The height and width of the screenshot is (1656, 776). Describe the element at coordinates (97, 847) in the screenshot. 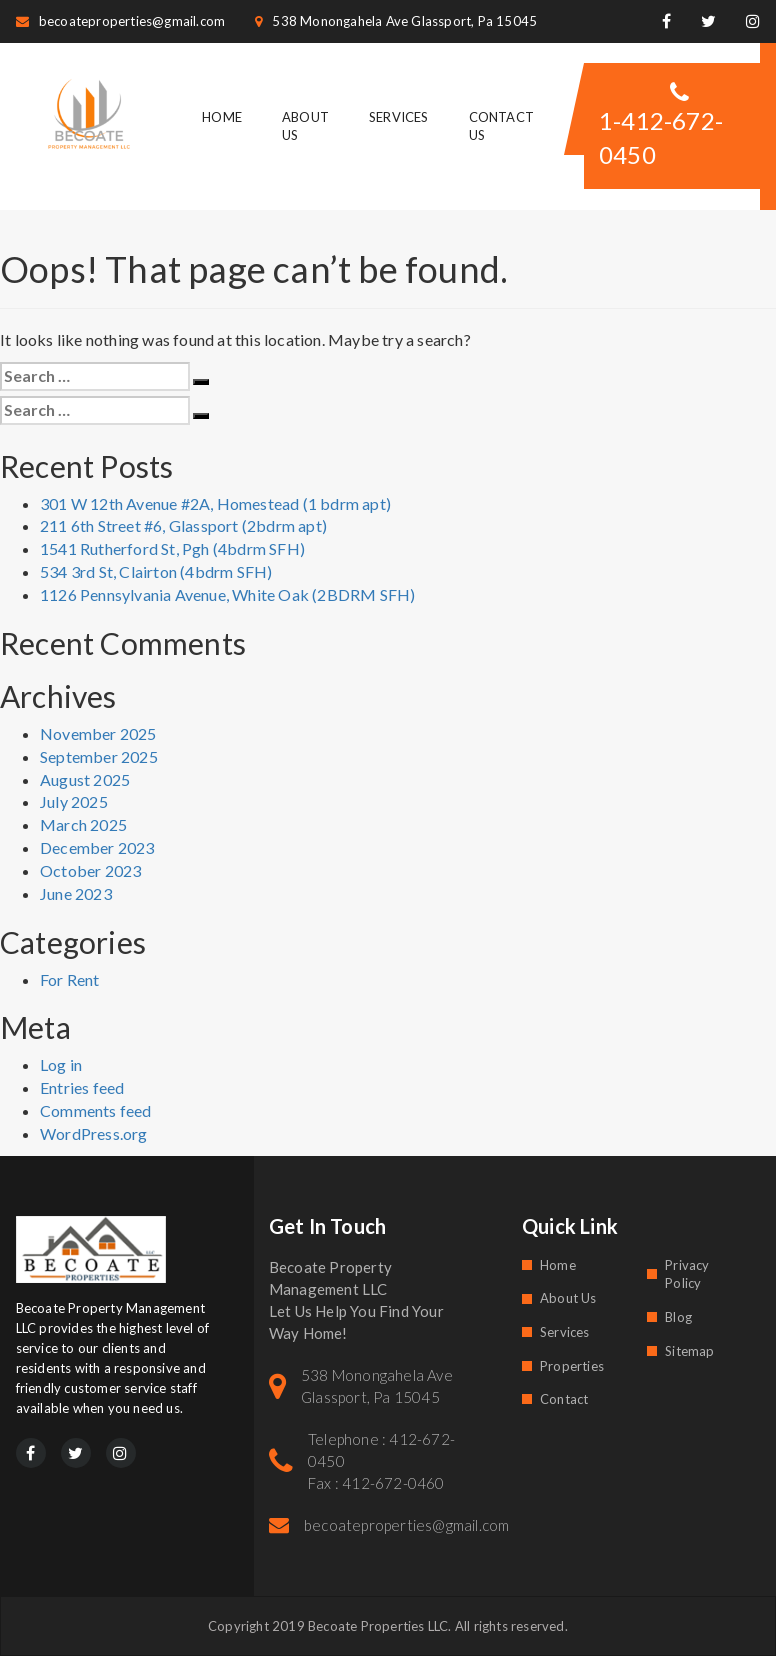

I see `December 2023` at that location.